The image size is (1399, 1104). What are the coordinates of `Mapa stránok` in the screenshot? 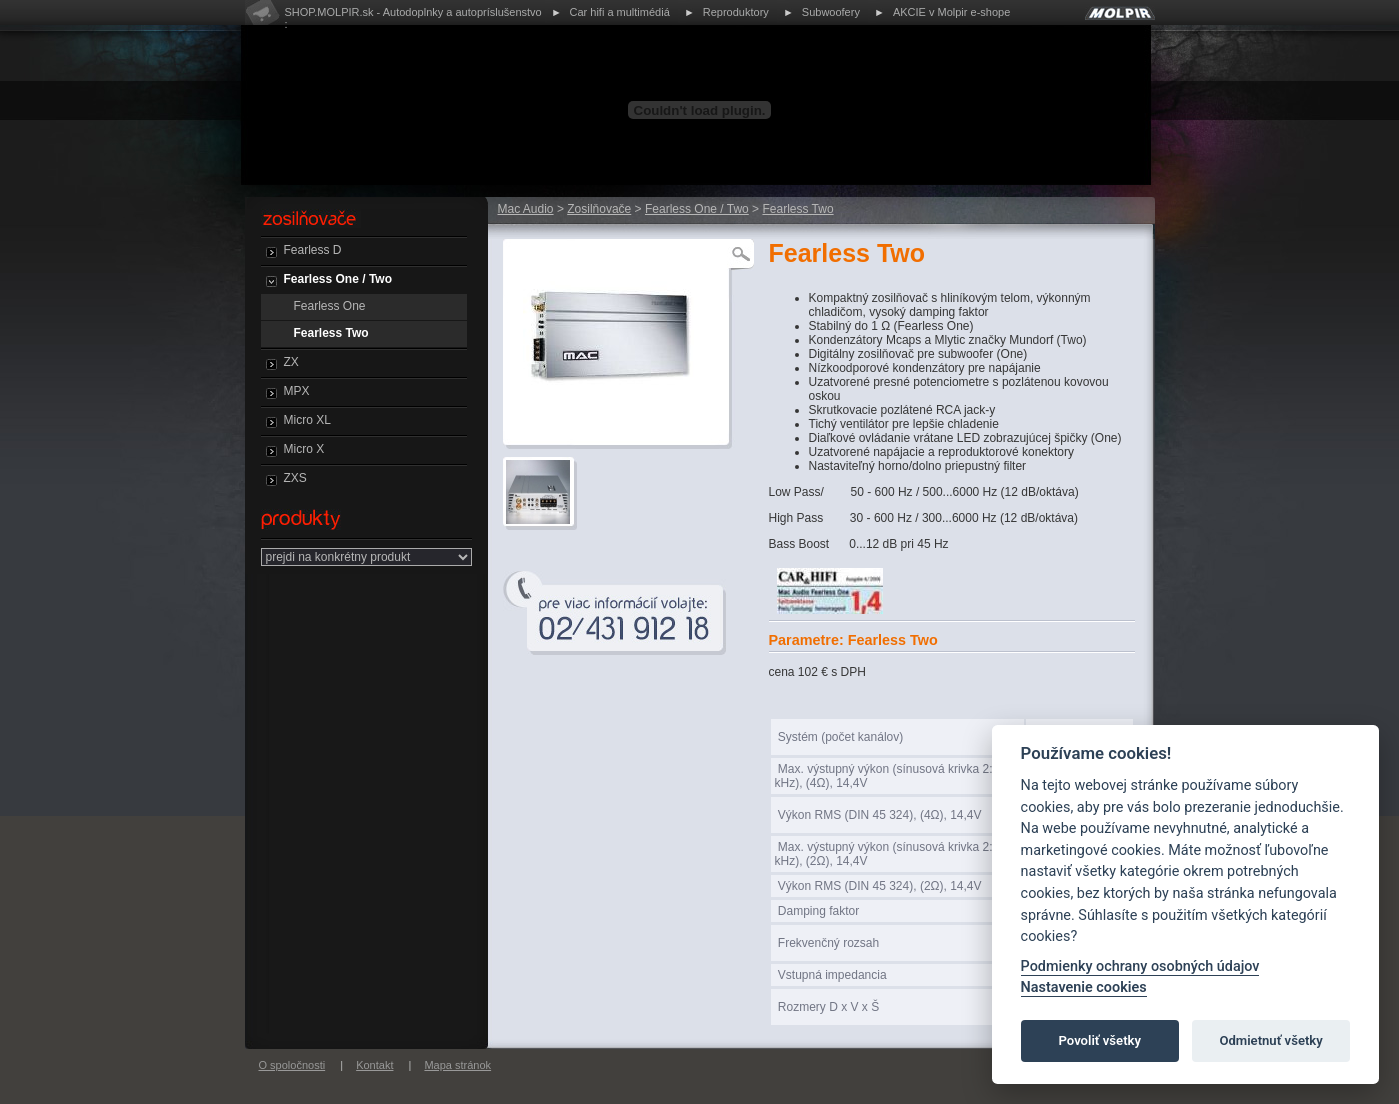 It's located at (457, 1065).